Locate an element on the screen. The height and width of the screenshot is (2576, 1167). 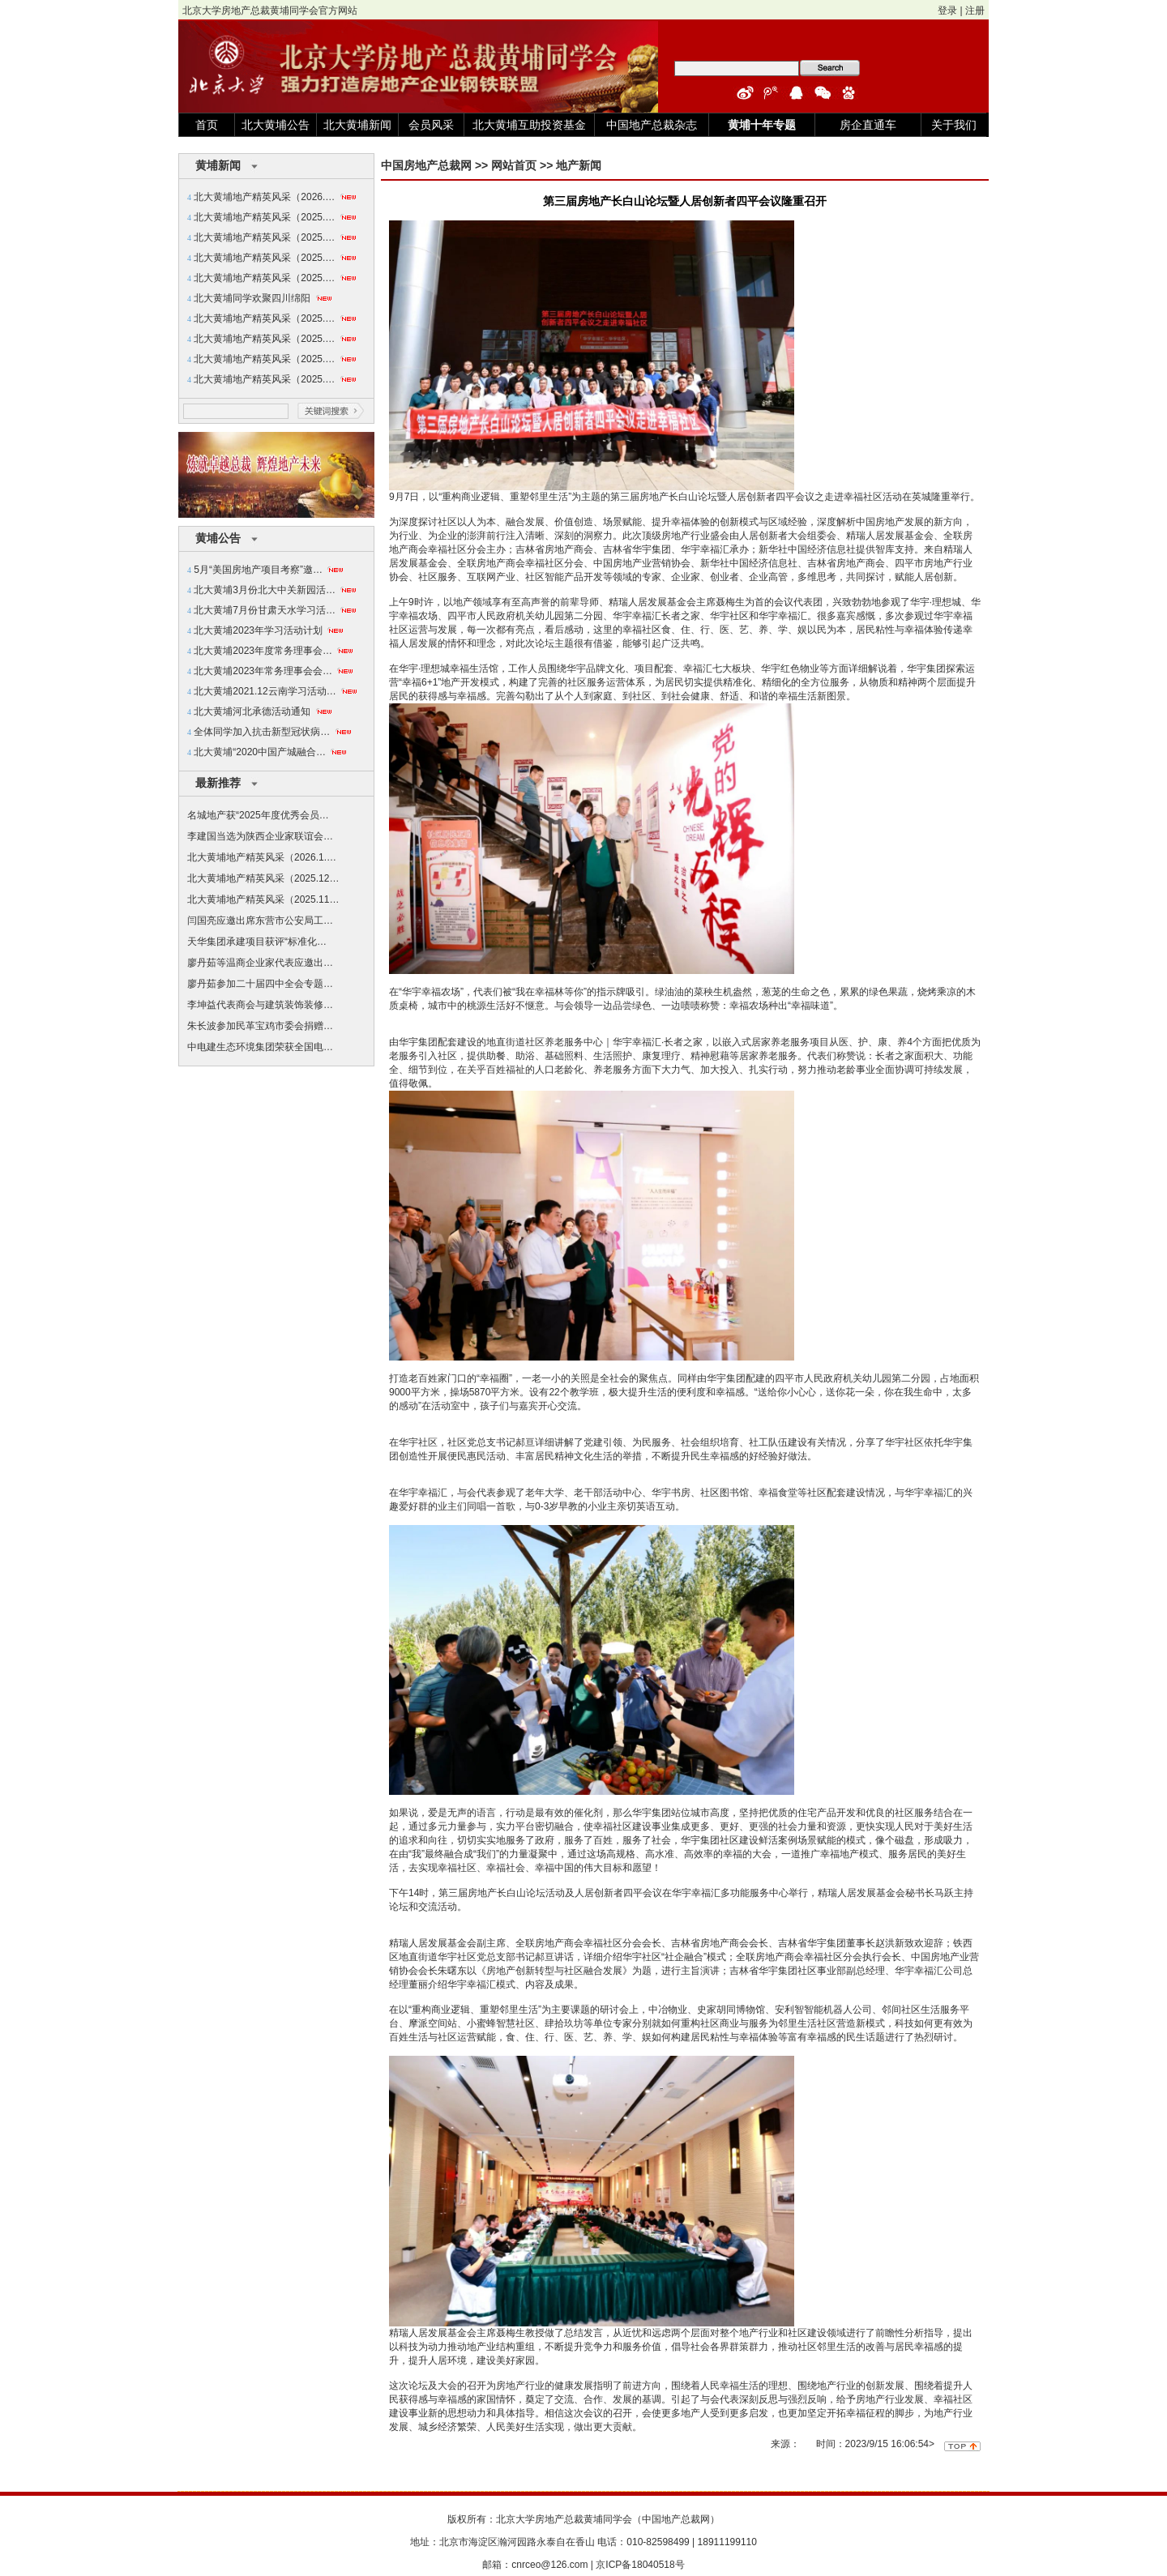
全体同学加入抗击新型冠状病… is located at coordinates (262, 731).